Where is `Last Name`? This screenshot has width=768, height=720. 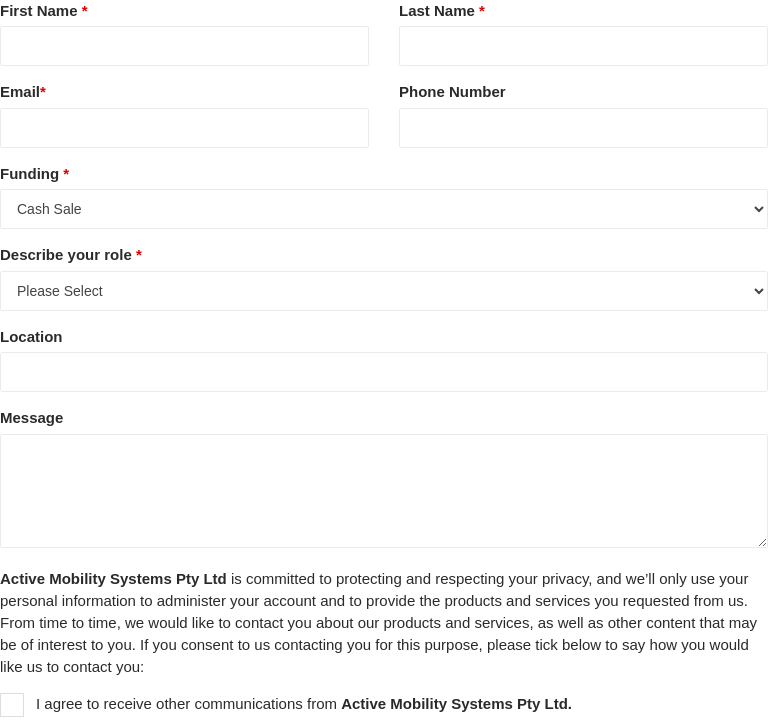 Last Name is located at coordinates (442, 10).